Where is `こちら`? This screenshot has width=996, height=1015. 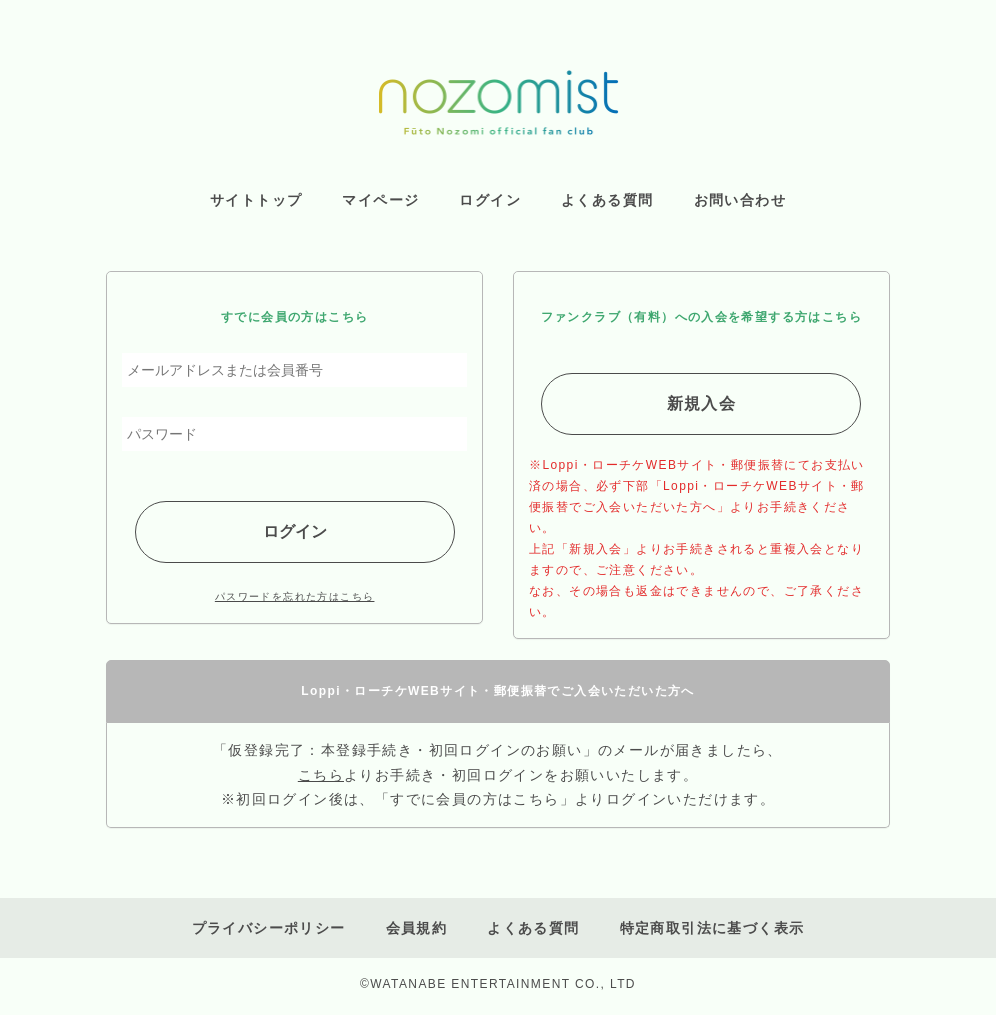 こちら is located at coordinates (321, 775).